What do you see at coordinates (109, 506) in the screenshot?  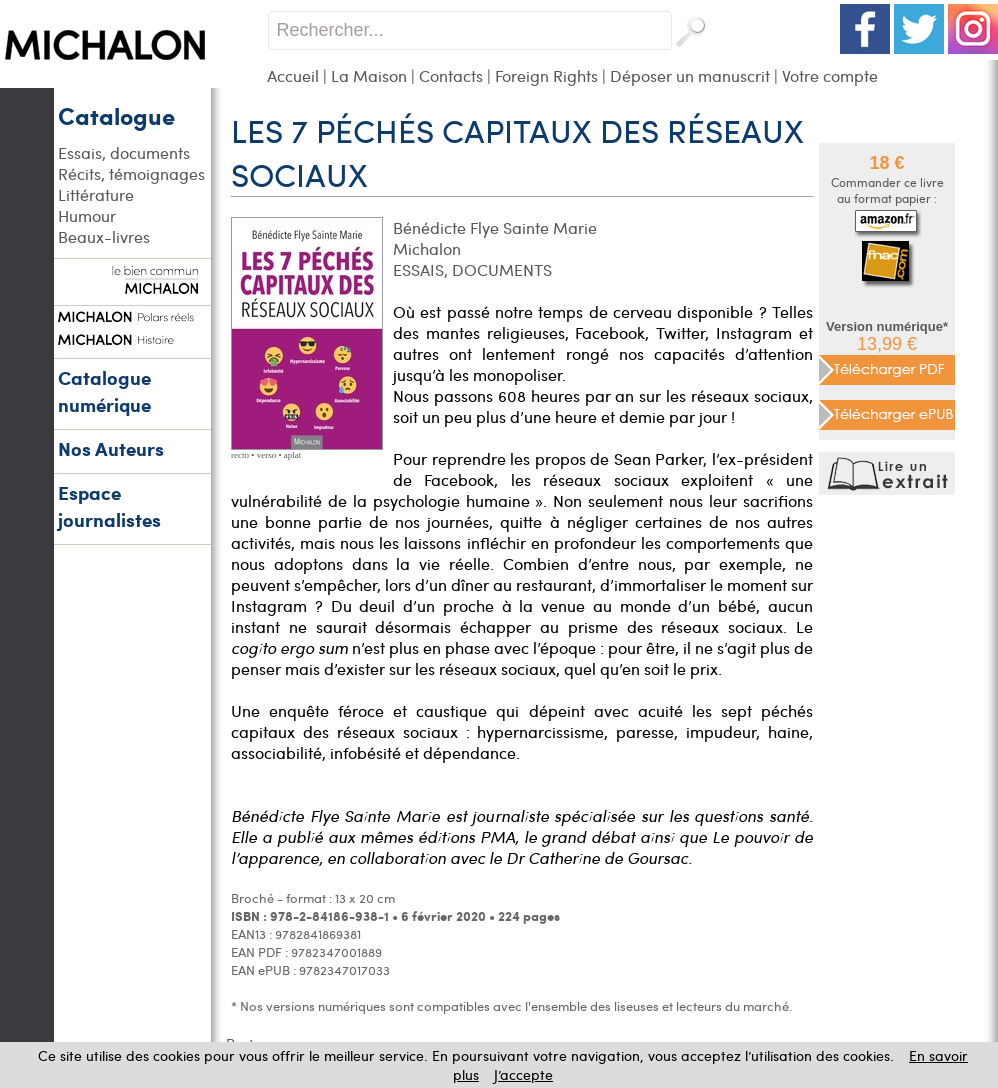 I see `Espace journalistes` at bounding box center [109, 506].